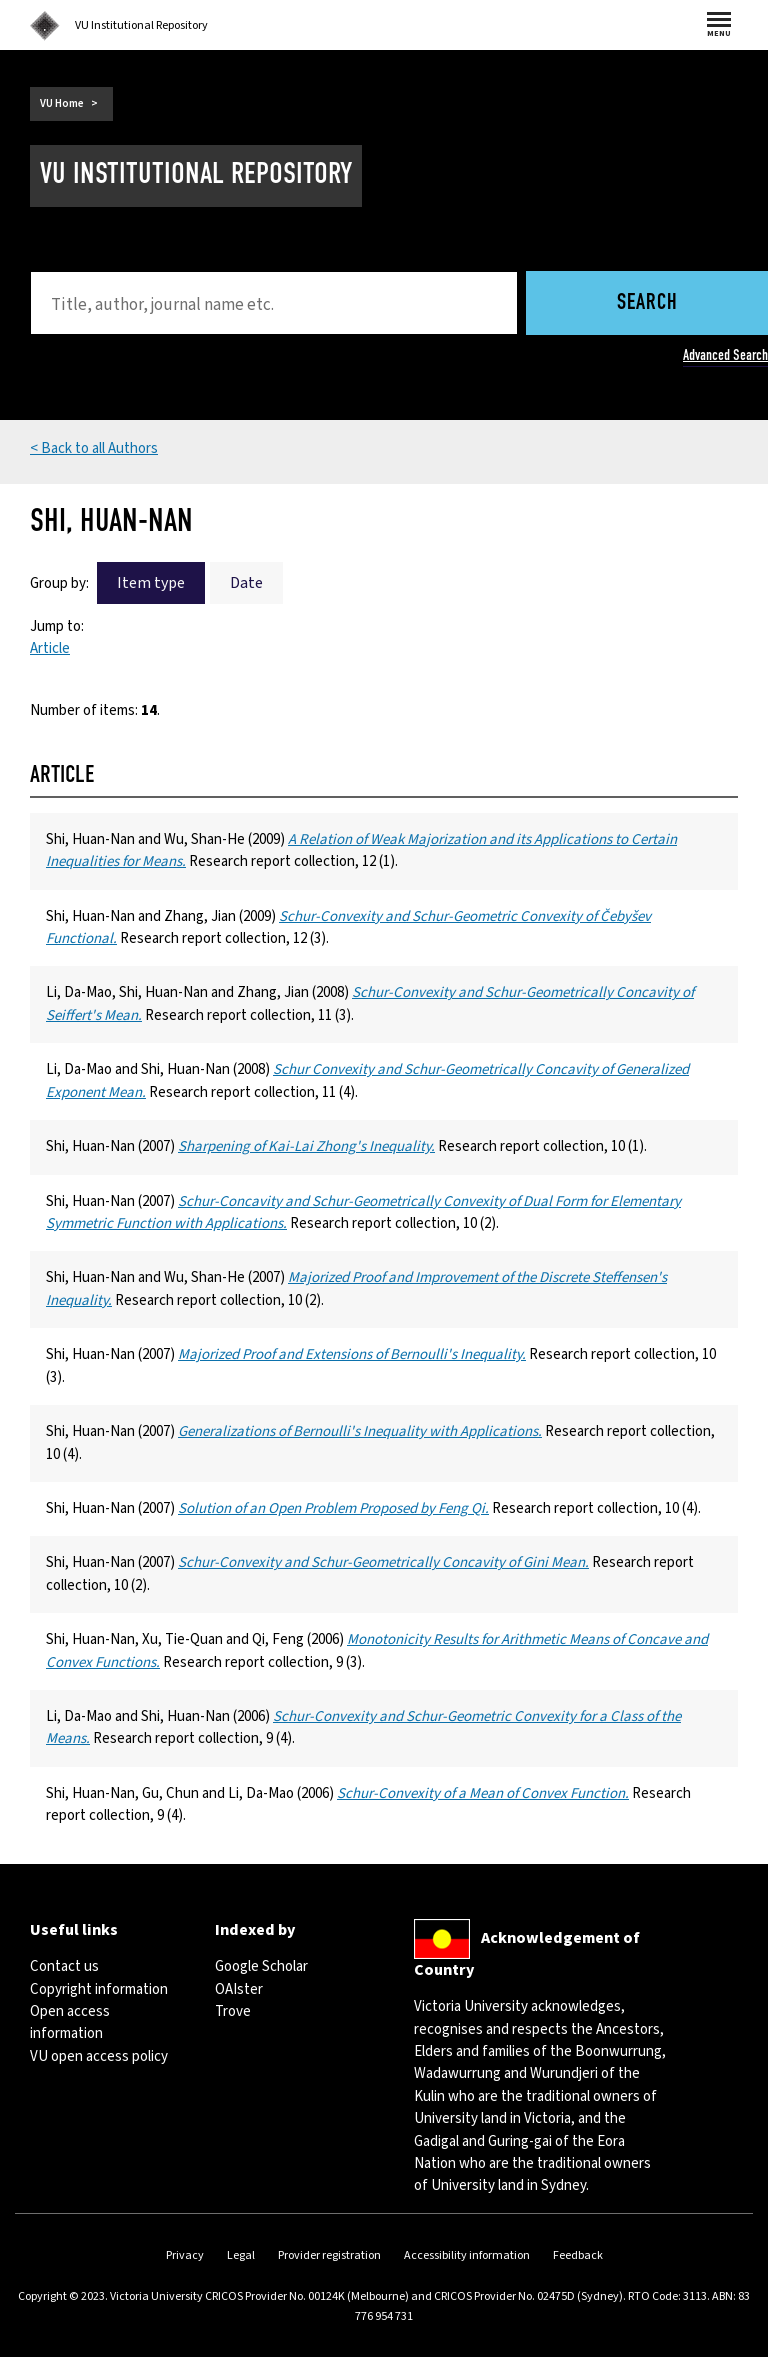  Describe the element at coordinates (241, 2255) in the screenshot. I see `Legal` at that location.